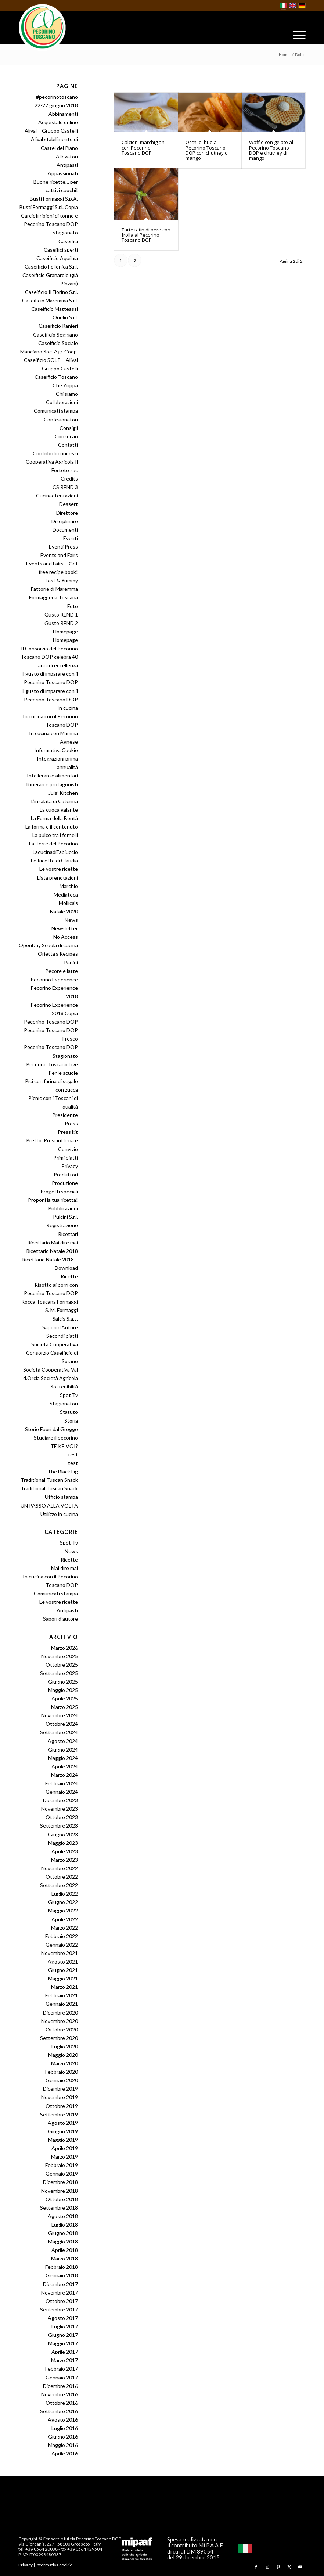  What do you see at coordinates (144, 147) in the screenshot?
I see `Calcioni marchigiani con Pecorino Toscano DOP` at bounding box center [144, 147].